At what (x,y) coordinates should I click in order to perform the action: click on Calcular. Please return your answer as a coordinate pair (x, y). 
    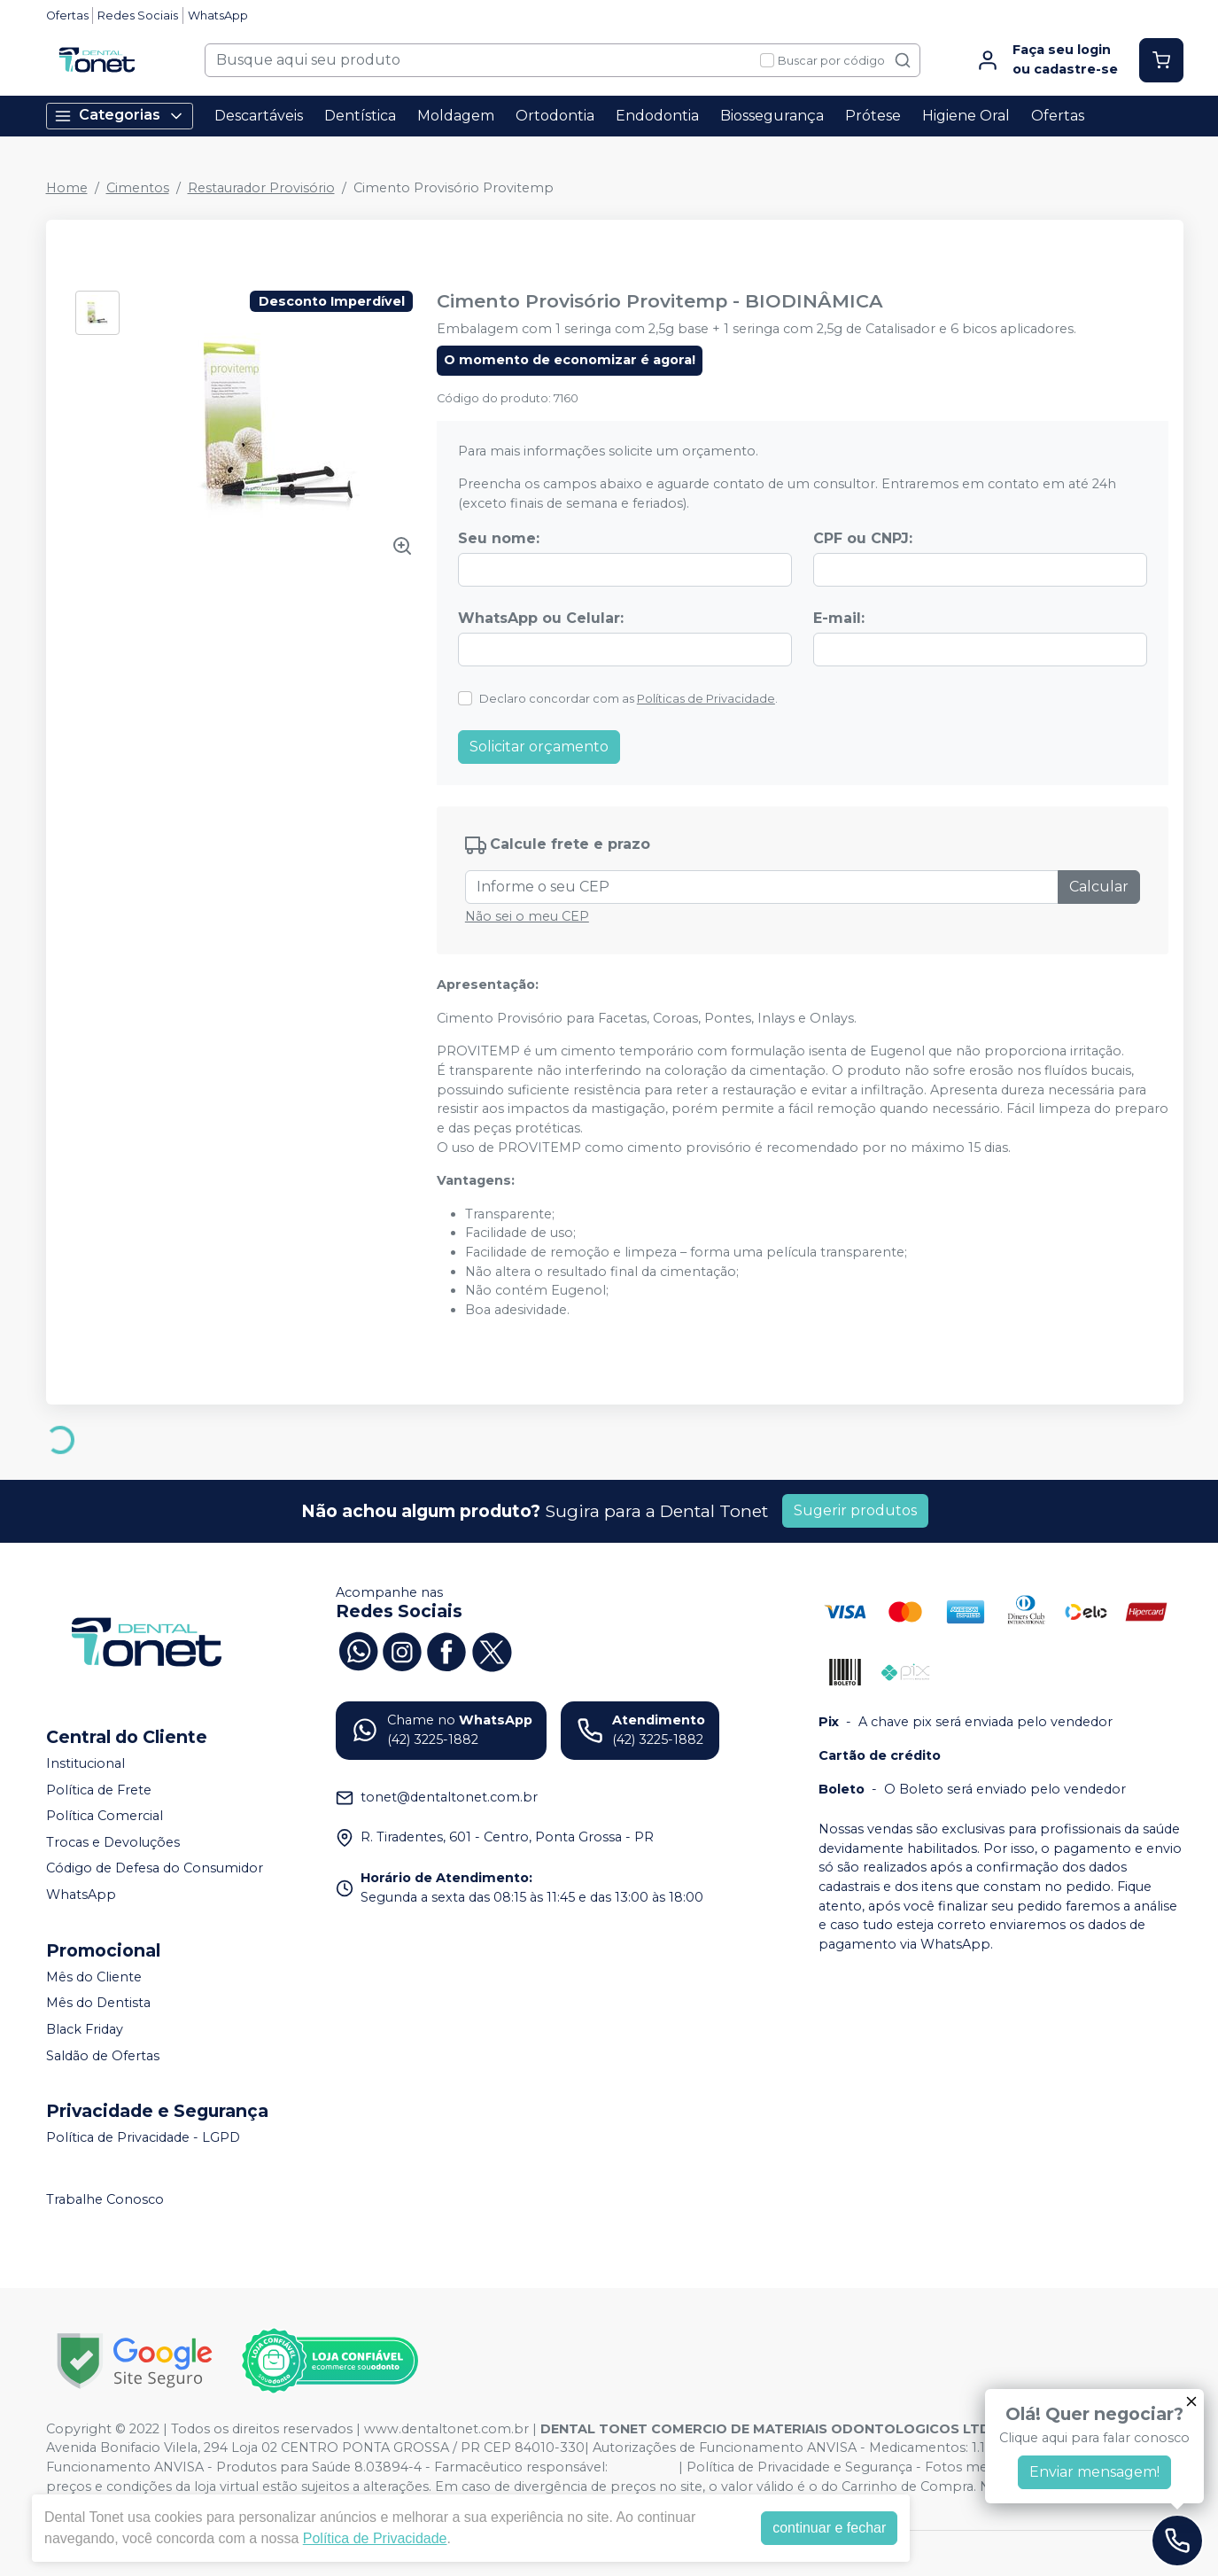
    Looking at the image, I should click on (1099, 886).